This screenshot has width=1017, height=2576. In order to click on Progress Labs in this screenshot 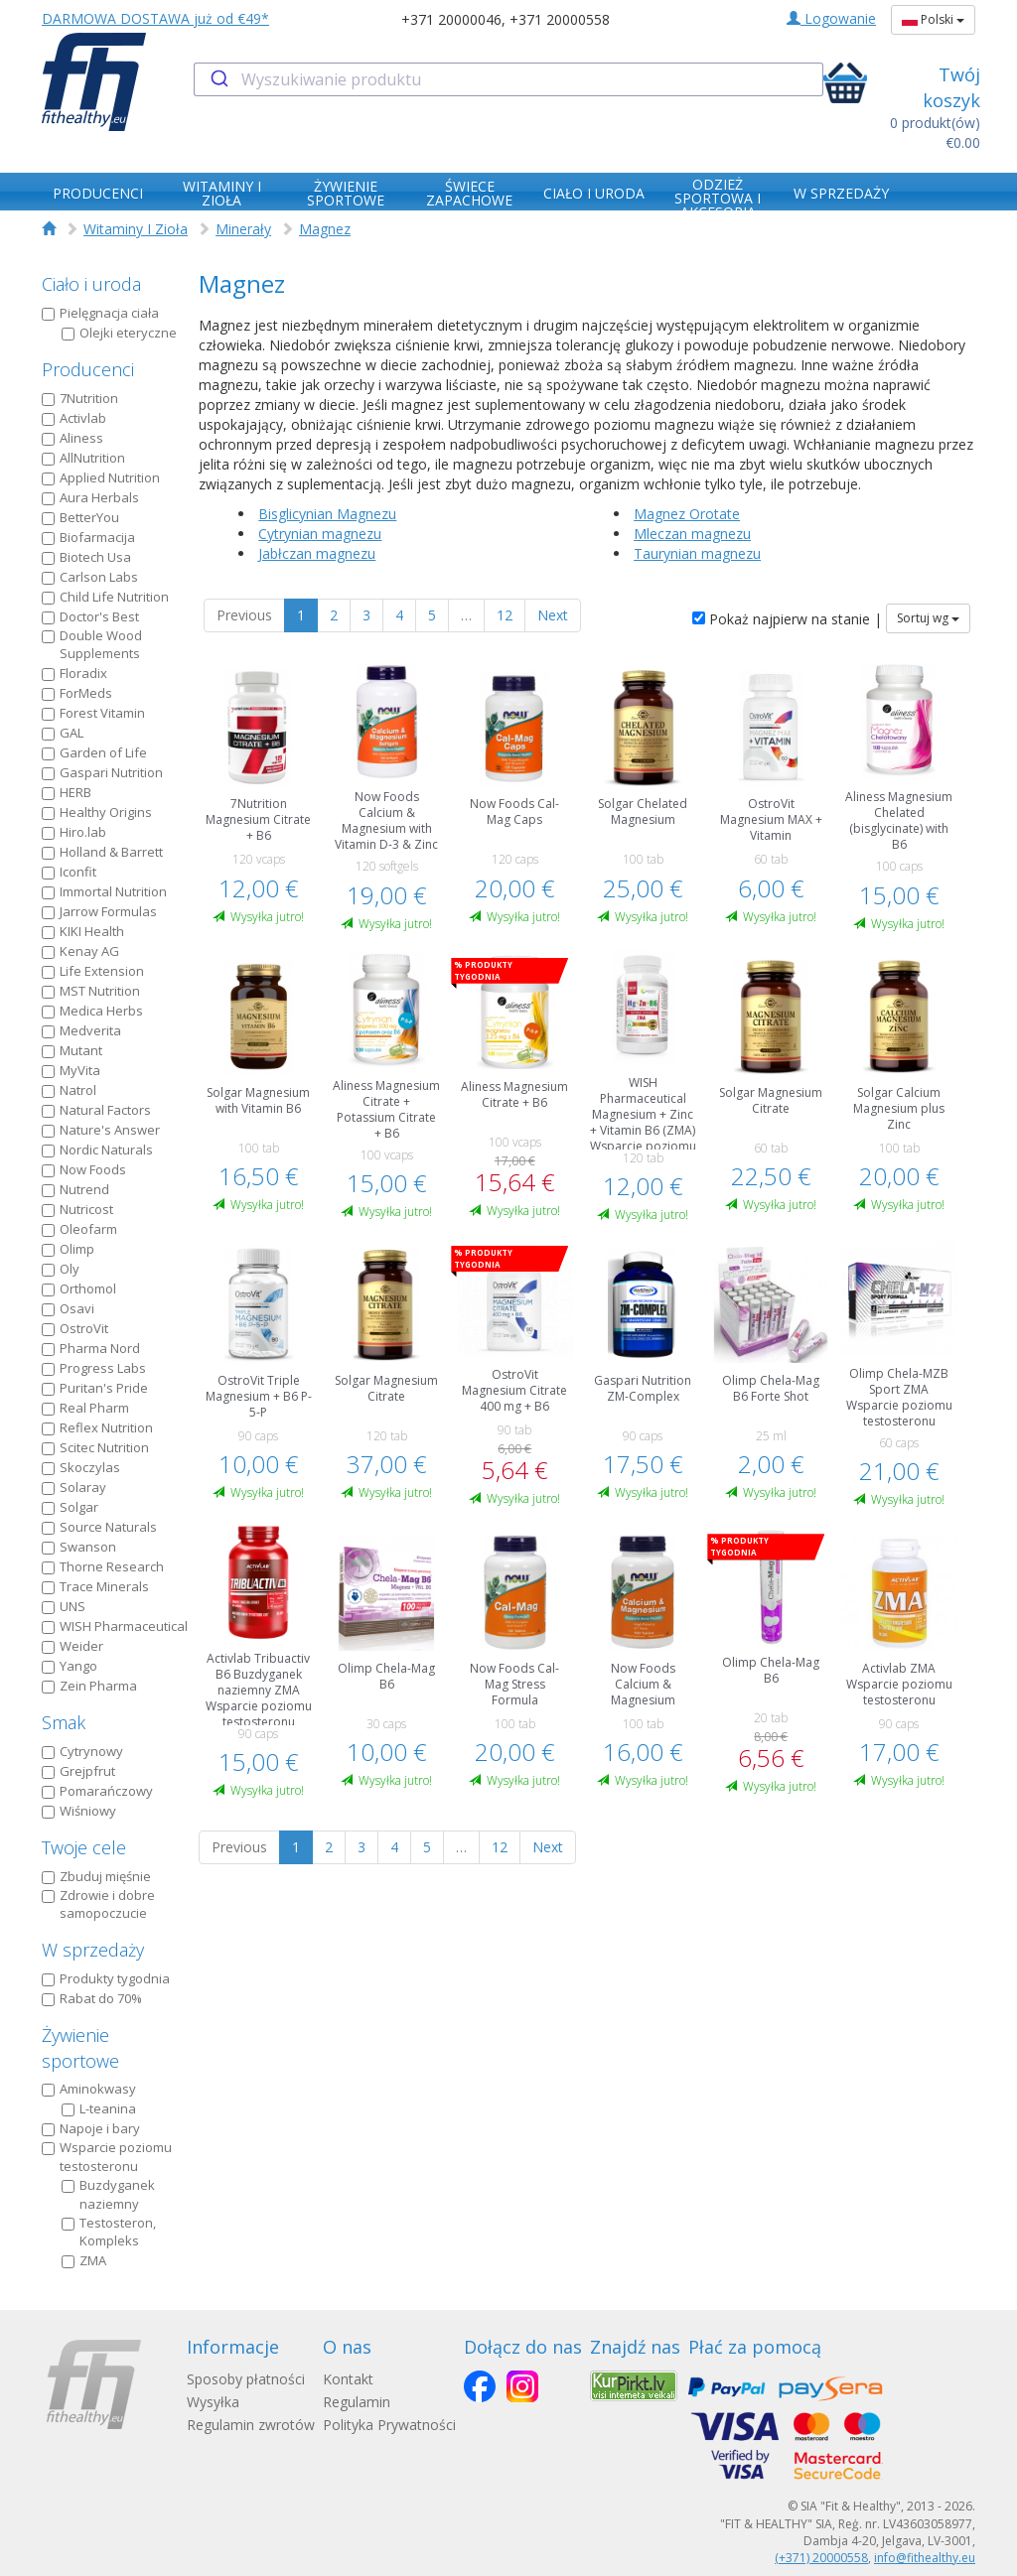, I will do `click(94, 1368)`.